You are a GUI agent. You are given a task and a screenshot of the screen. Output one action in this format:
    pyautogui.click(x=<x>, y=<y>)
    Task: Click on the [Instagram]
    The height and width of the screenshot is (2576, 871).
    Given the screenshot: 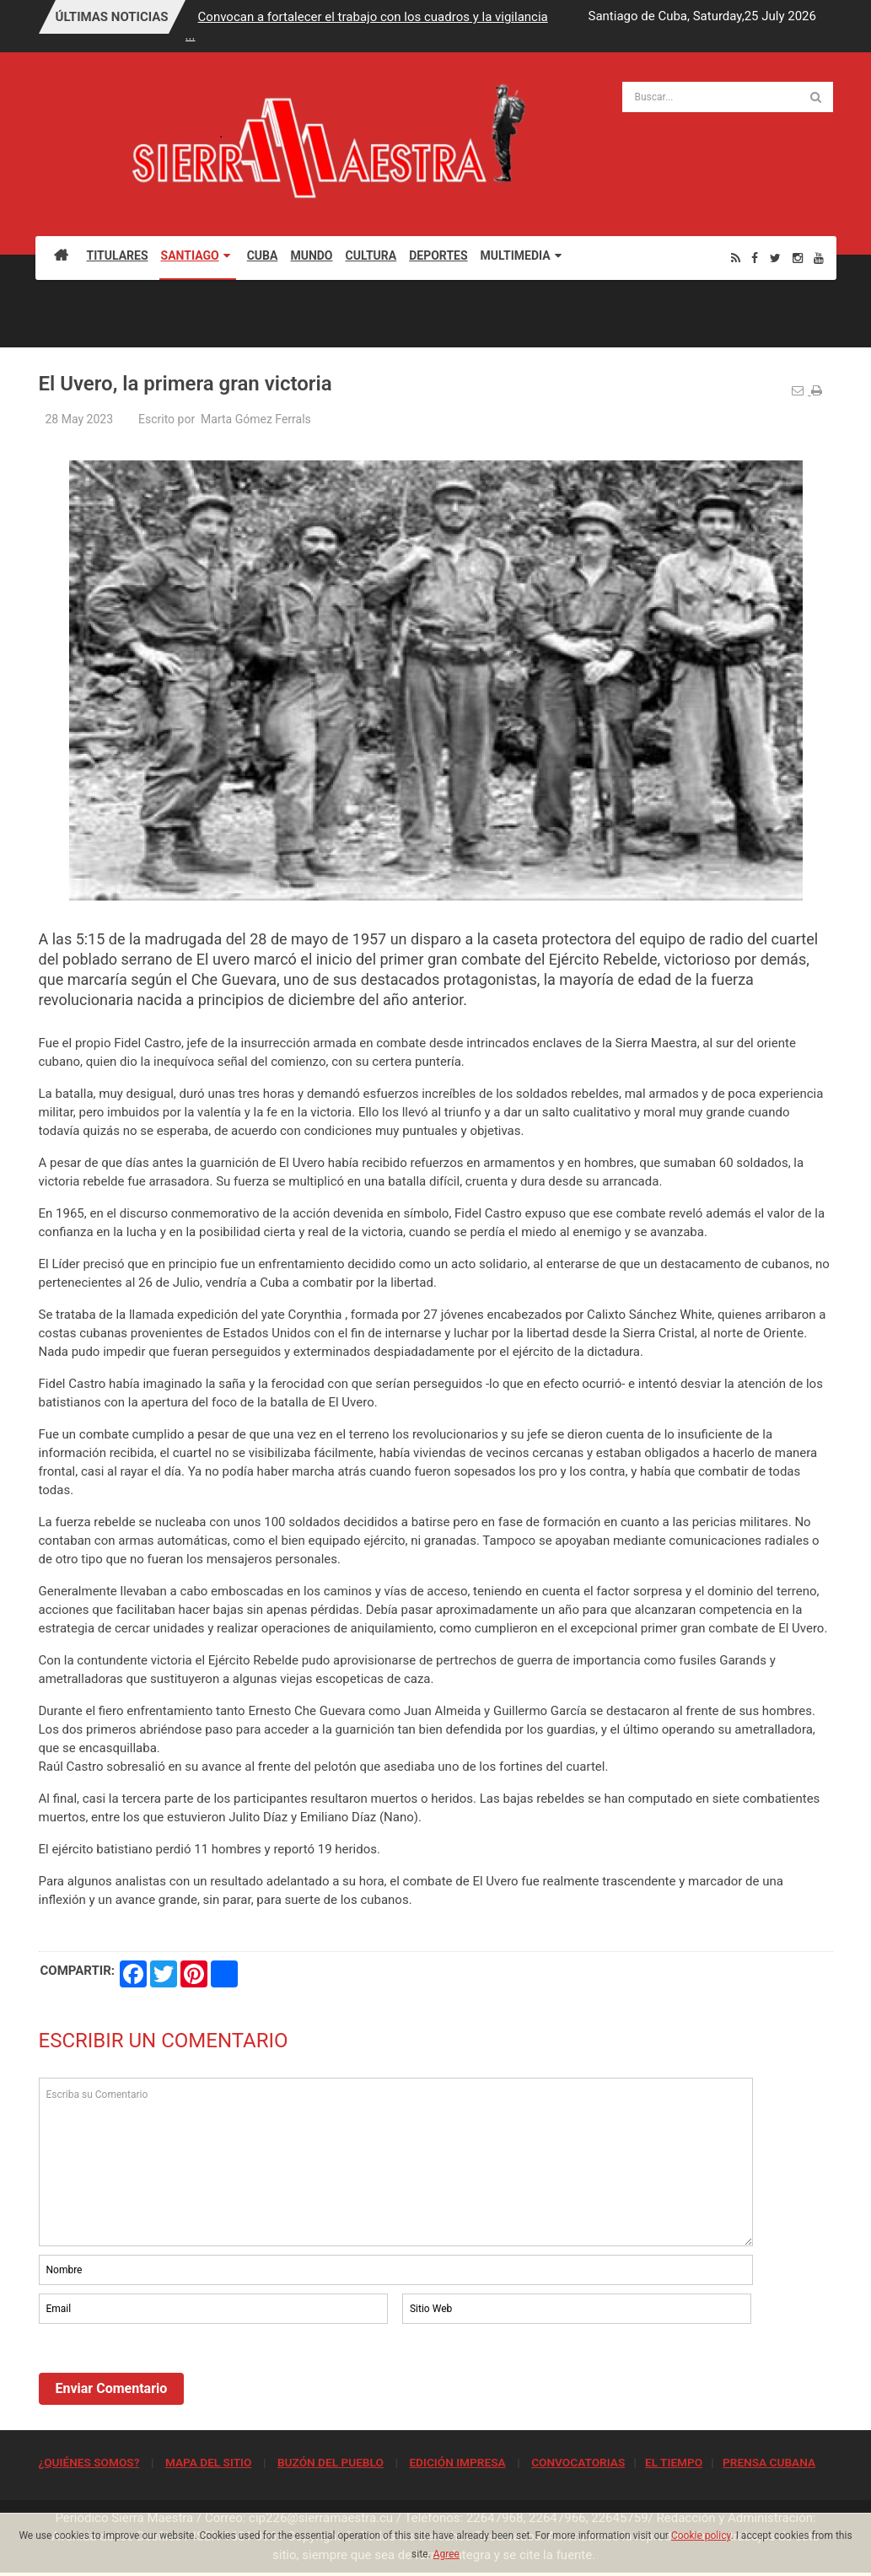 What is the action you would take?
    pyautogui.click(x=798, y=258)
    